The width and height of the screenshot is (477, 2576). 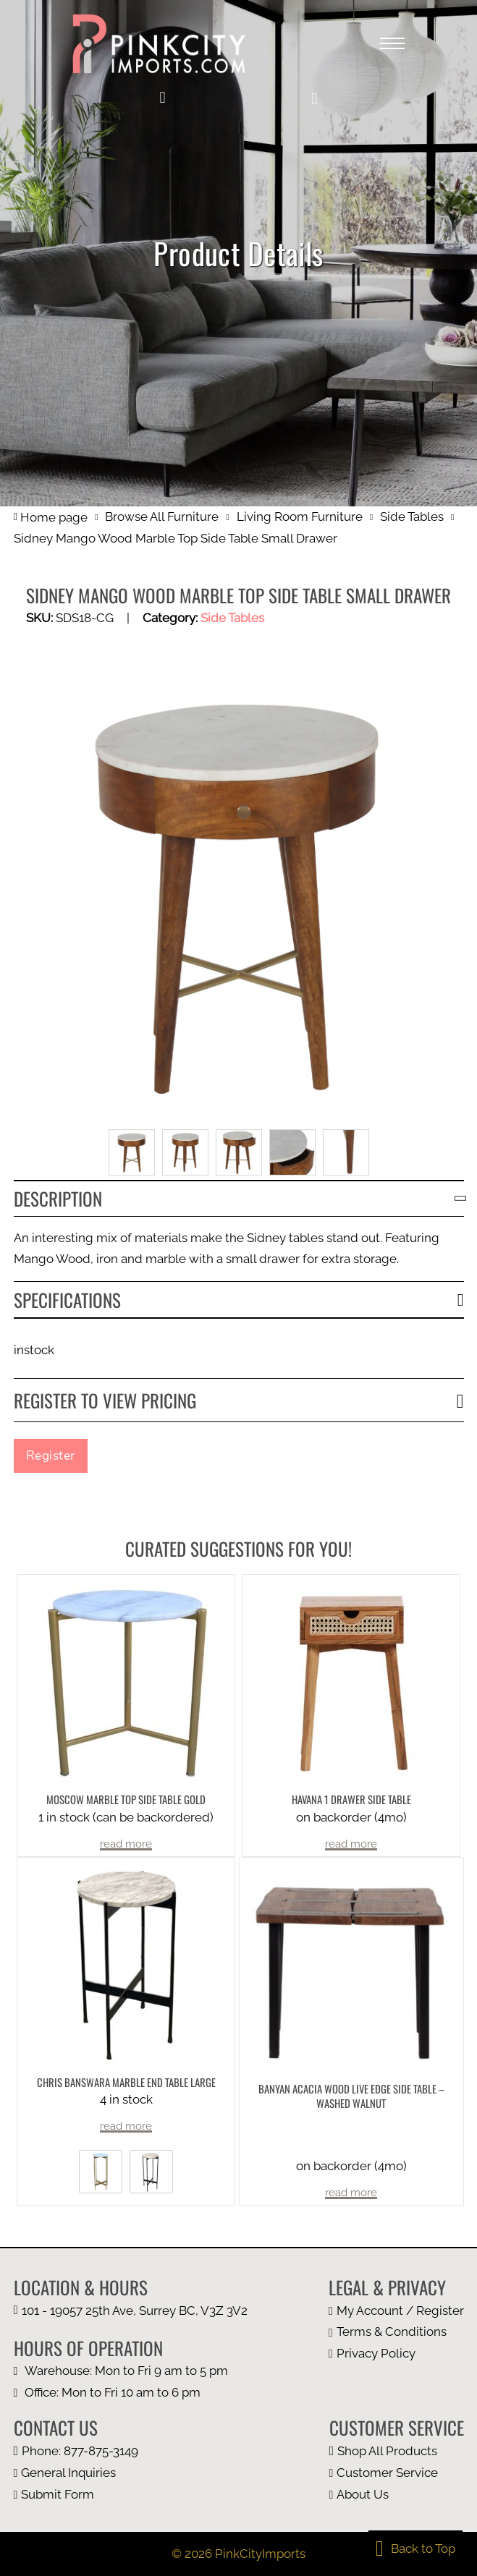 What do you see at coordinates (396, 2495) in the screenshot?
I see `[about us page]` at bounding box center [396, 2495].